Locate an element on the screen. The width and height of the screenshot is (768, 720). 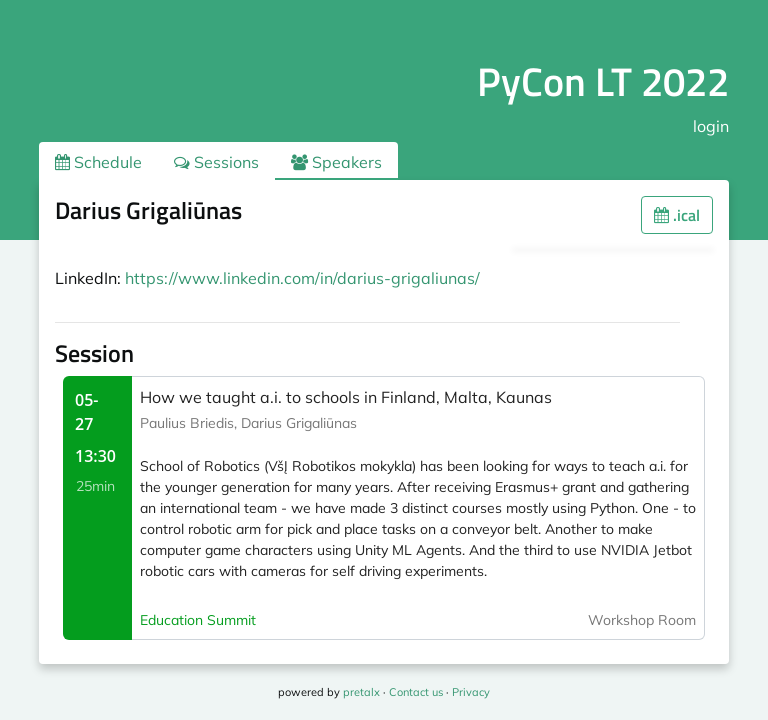
Contact us is located at coordinates (416, 692).